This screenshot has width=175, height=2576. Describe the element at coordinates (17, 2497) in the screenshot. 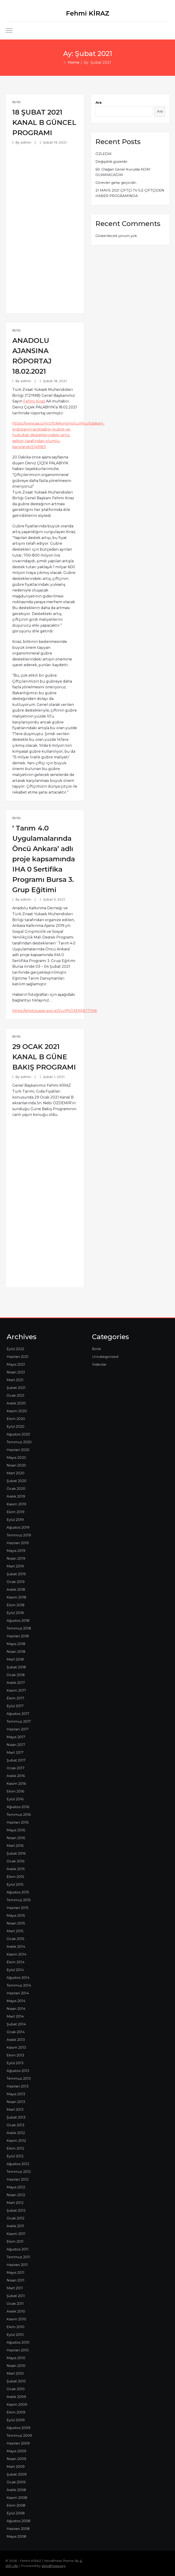

I see `Kasım 2008` at that location.